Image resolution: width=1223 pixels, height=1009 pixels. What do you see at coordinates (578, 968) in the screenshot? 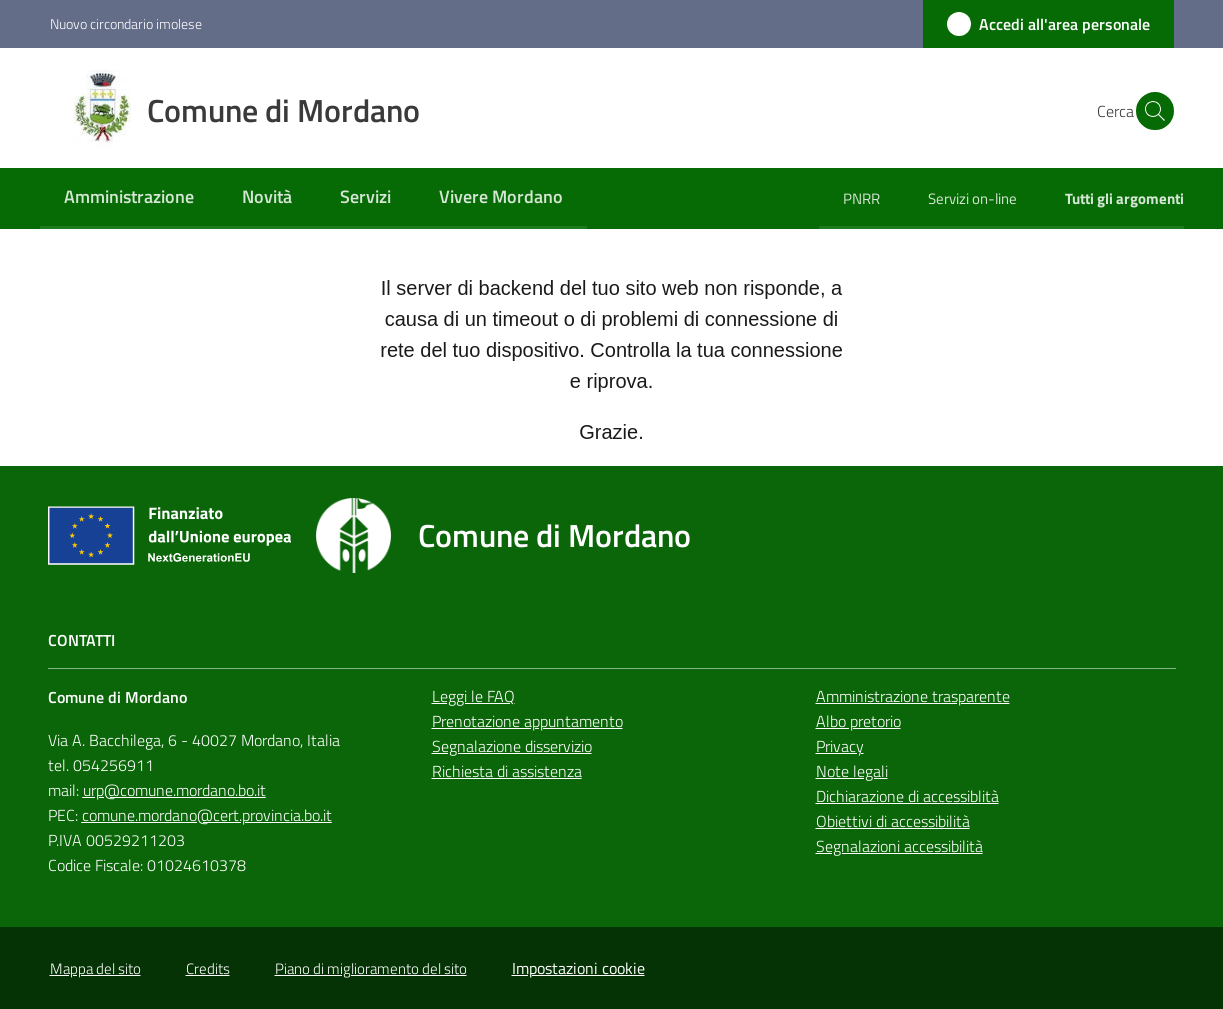
I see `Impostazioni cookie` at bounding box center [578, 968].